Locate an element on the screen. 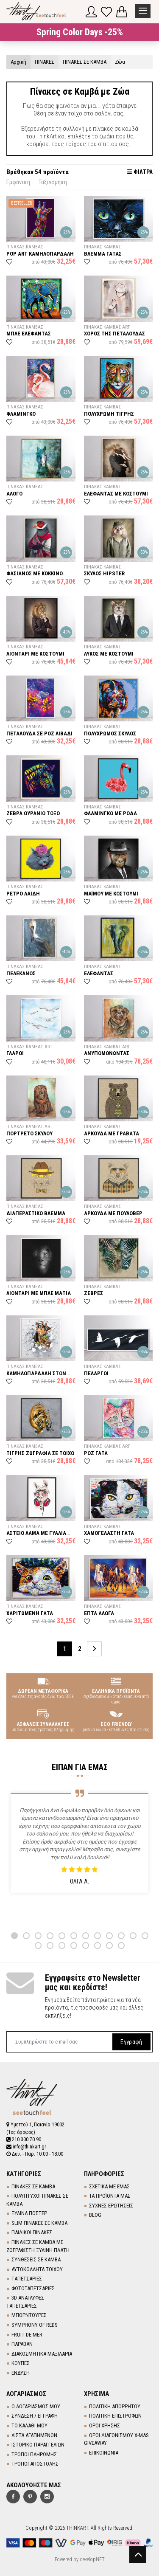 The width and height of the screenshot is (159, 2576). ΠΙΝΑΚΕΣ ΣΕ ΚΑΜΒΑ is located at coordinates (33, 2186).